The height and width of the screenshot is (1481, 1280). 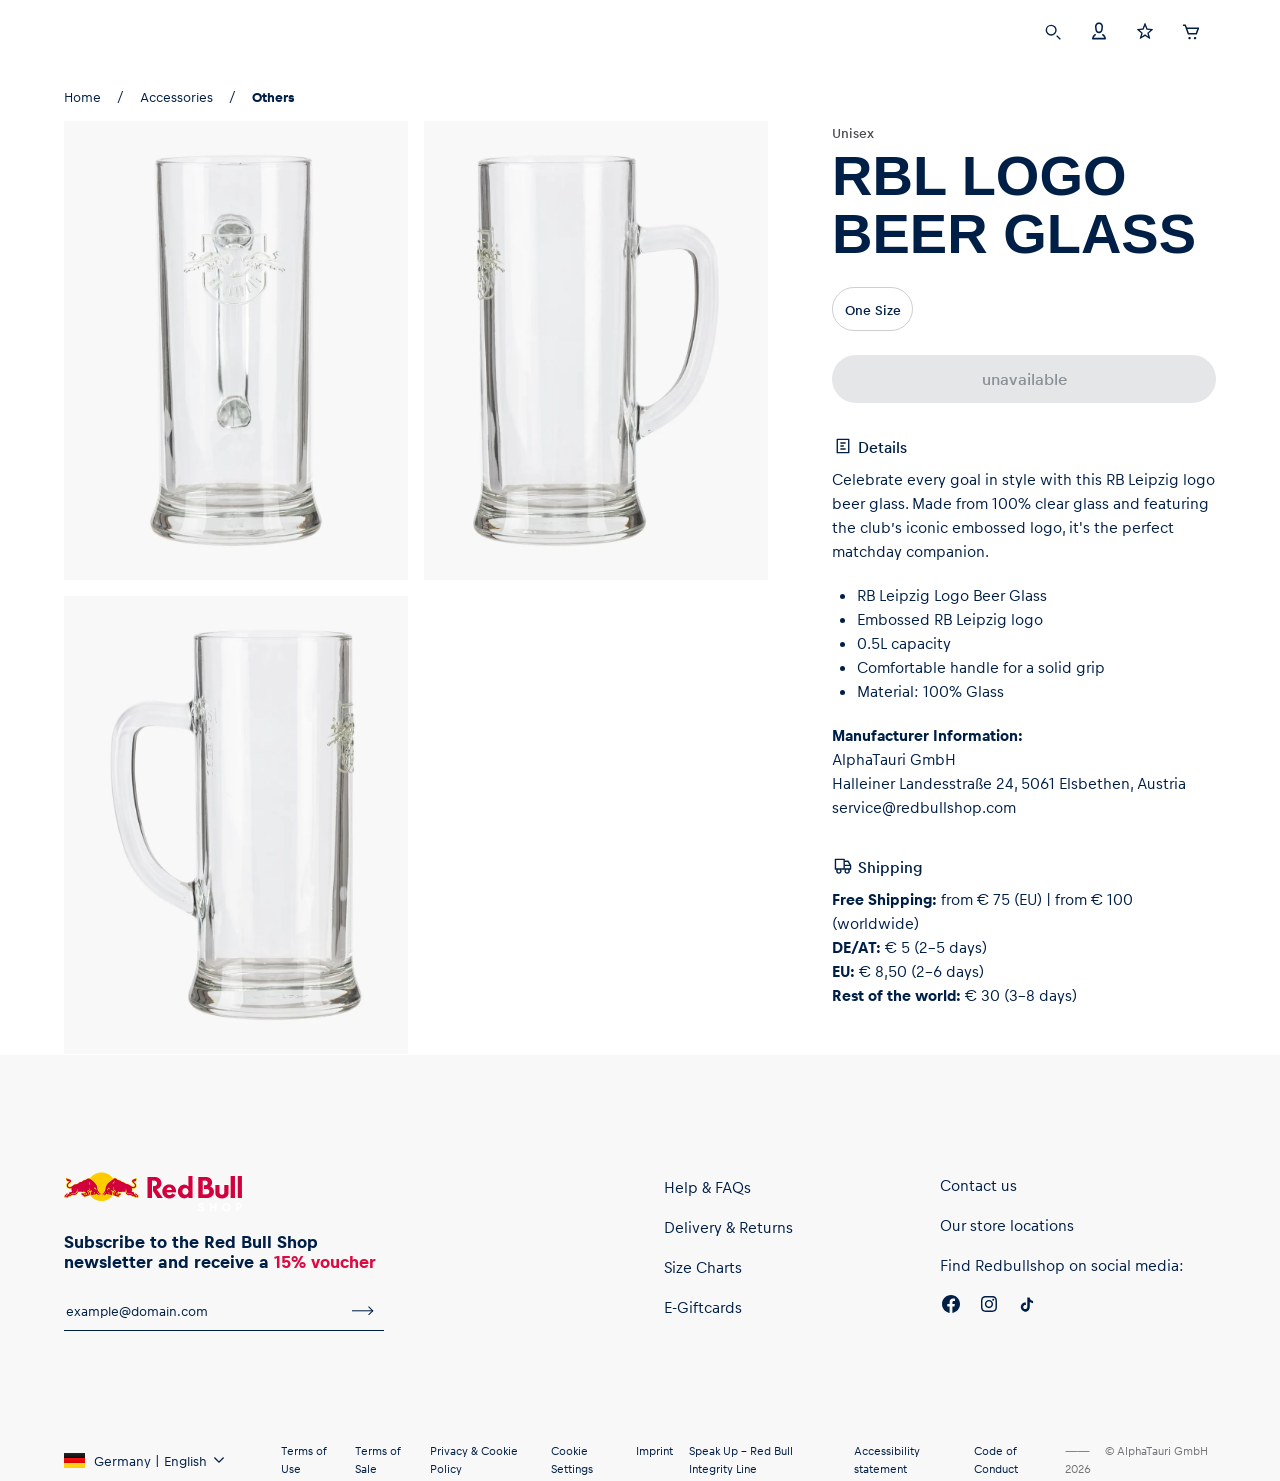 What do you see at coordinates (1099, 29) in the screenshot?
I see `[Account]` at bounding box center [1099, 29].